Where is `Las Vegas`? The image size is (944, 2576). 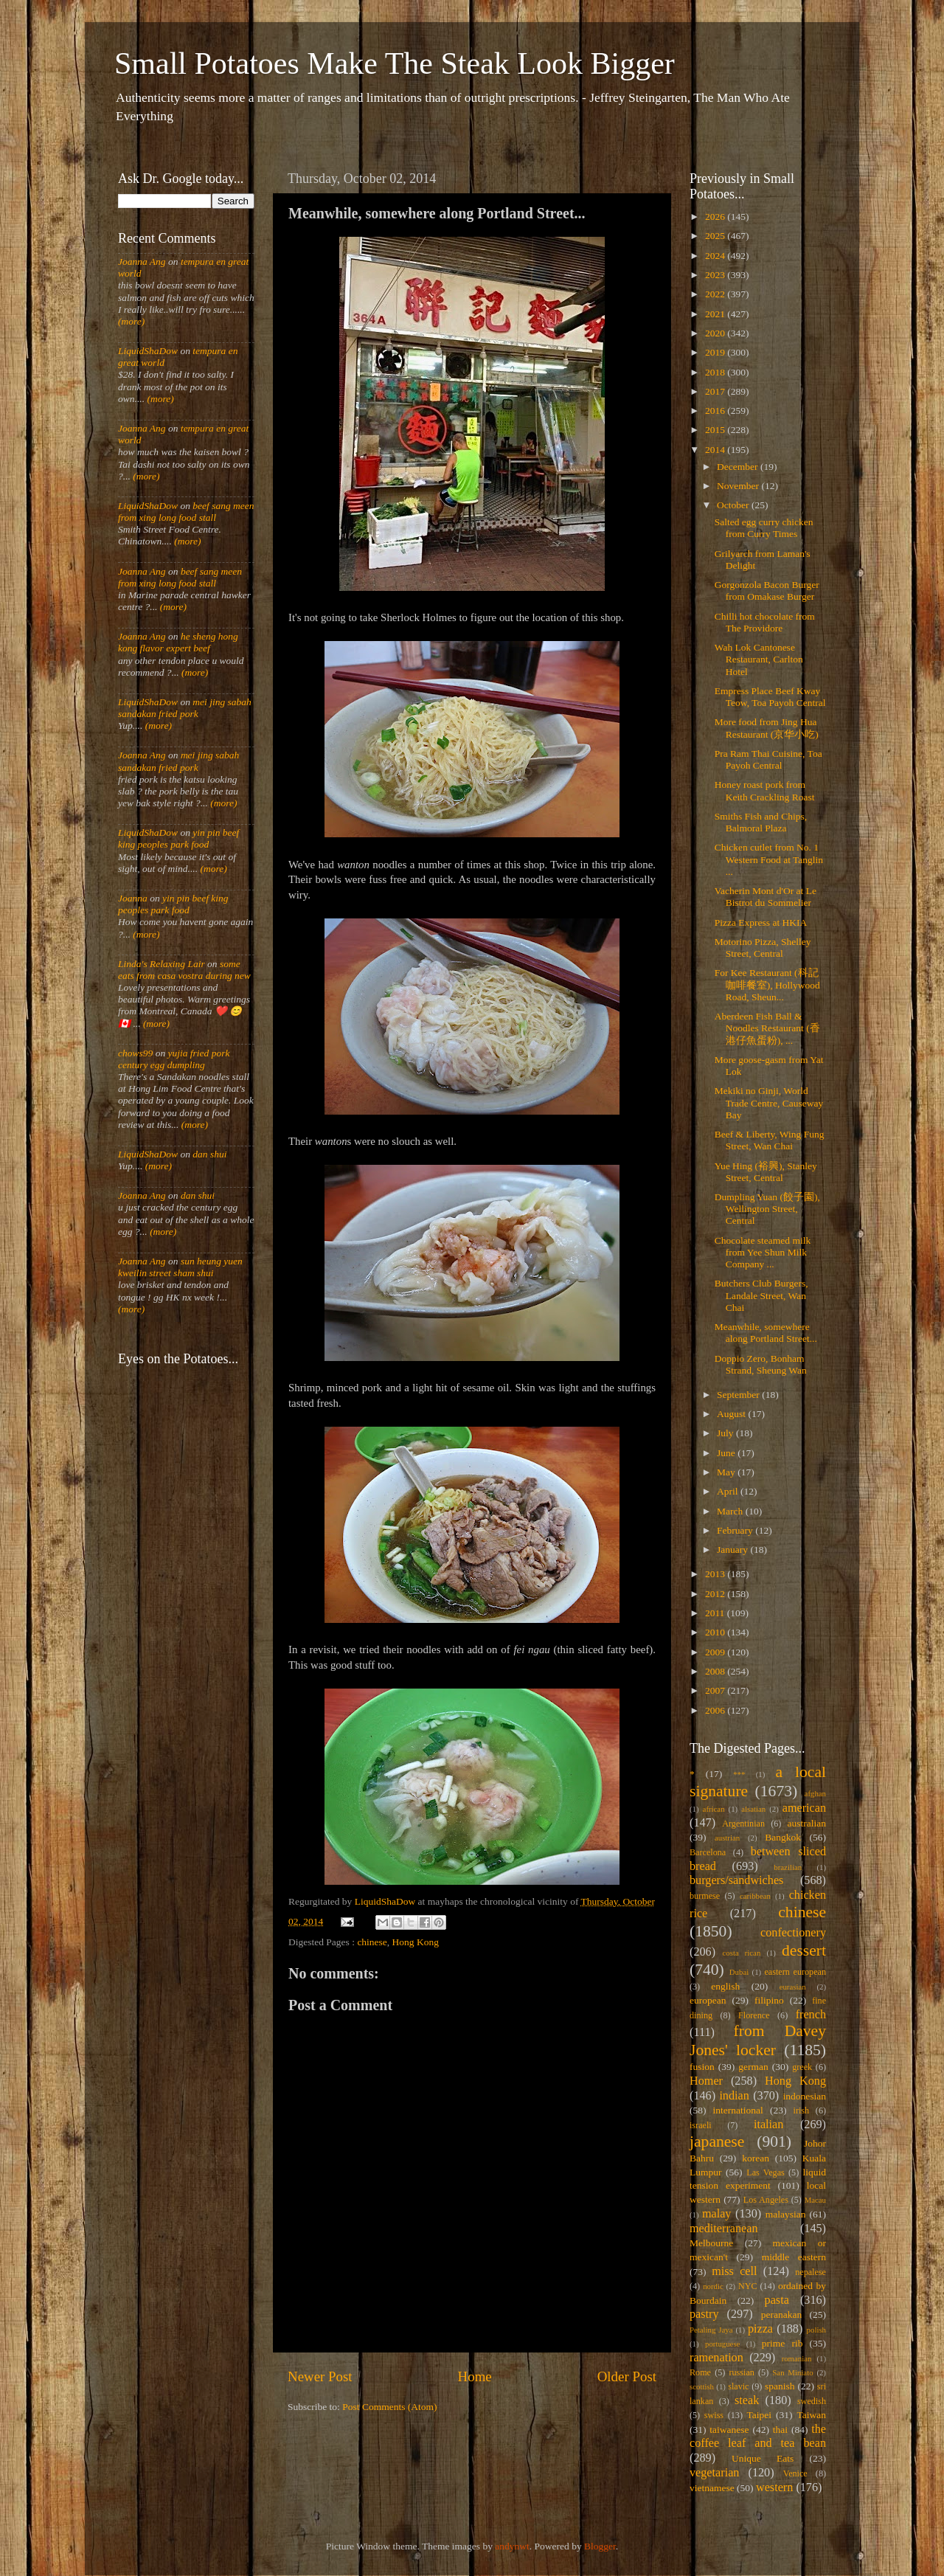 Las Vegas is located at coordinates (765, 2172).